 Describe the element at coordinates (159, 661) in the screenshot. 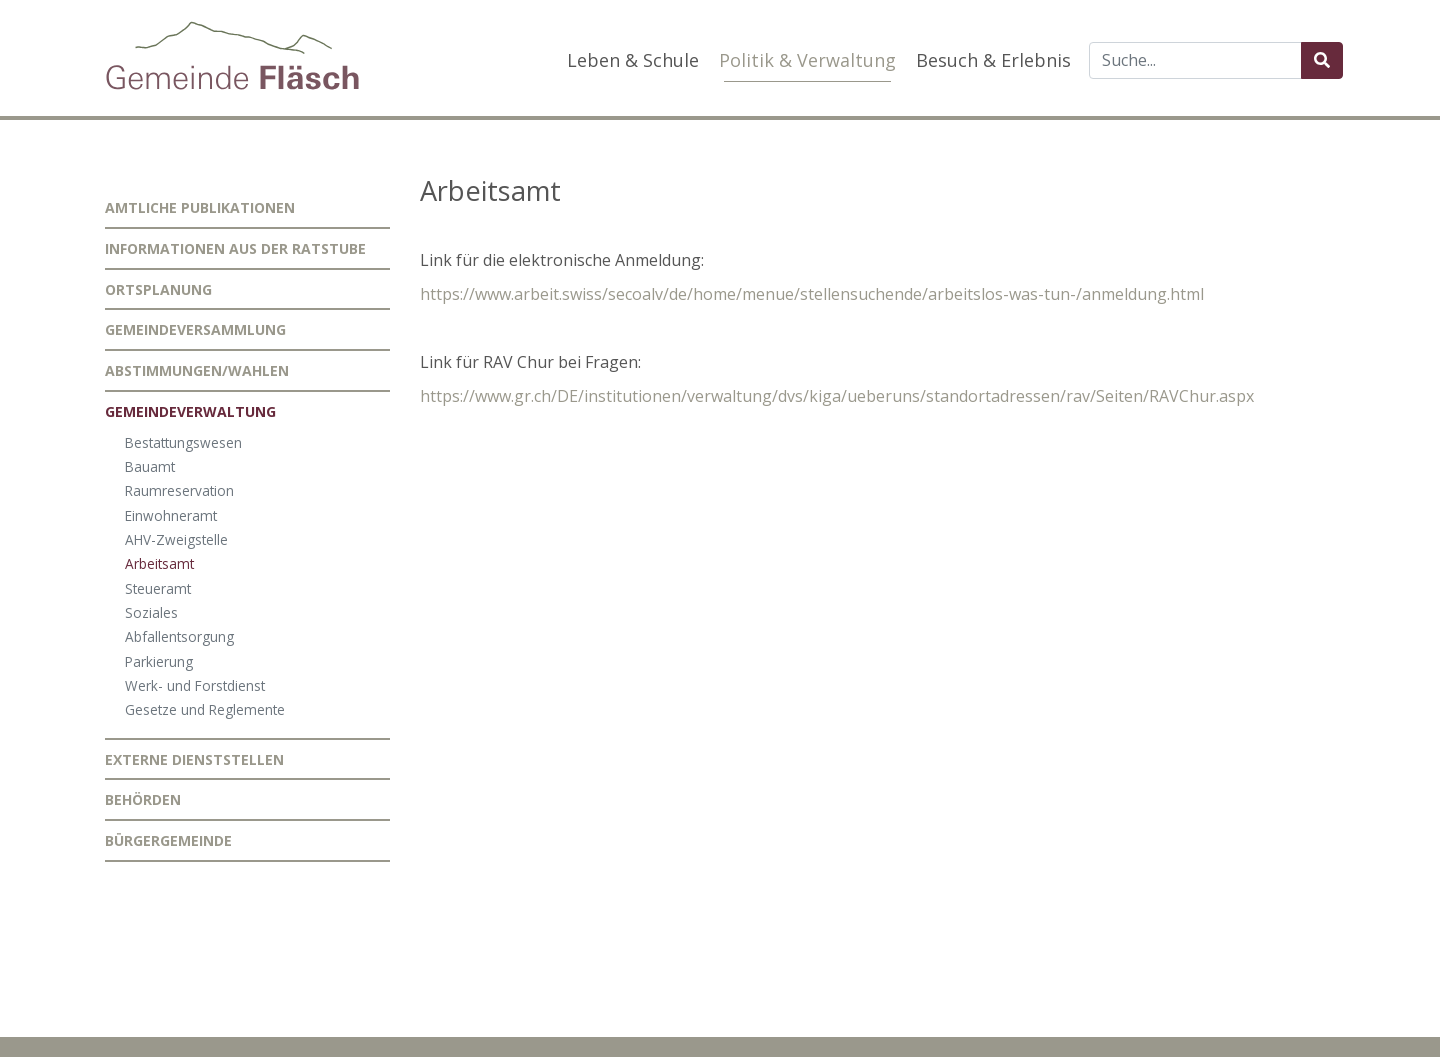

I see `Parkierung` at that location.